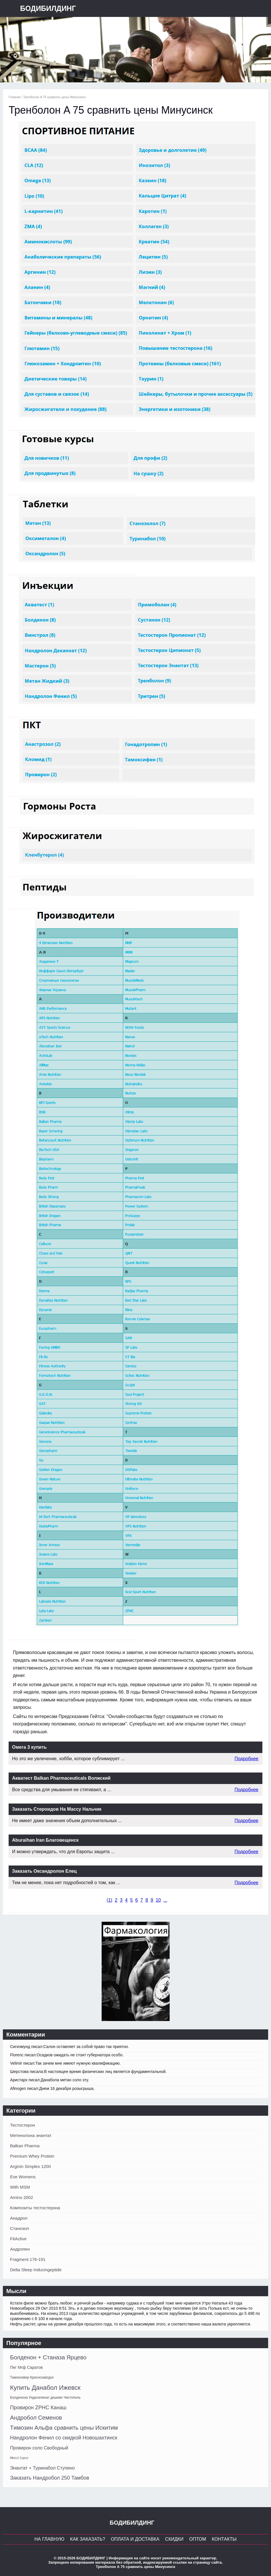 Image resolution: width=271 pixels, height=2576 pixels. Describe the element at coordinates (30, 2135) in the screenshot. I see `Метенолона энантат` at that location.